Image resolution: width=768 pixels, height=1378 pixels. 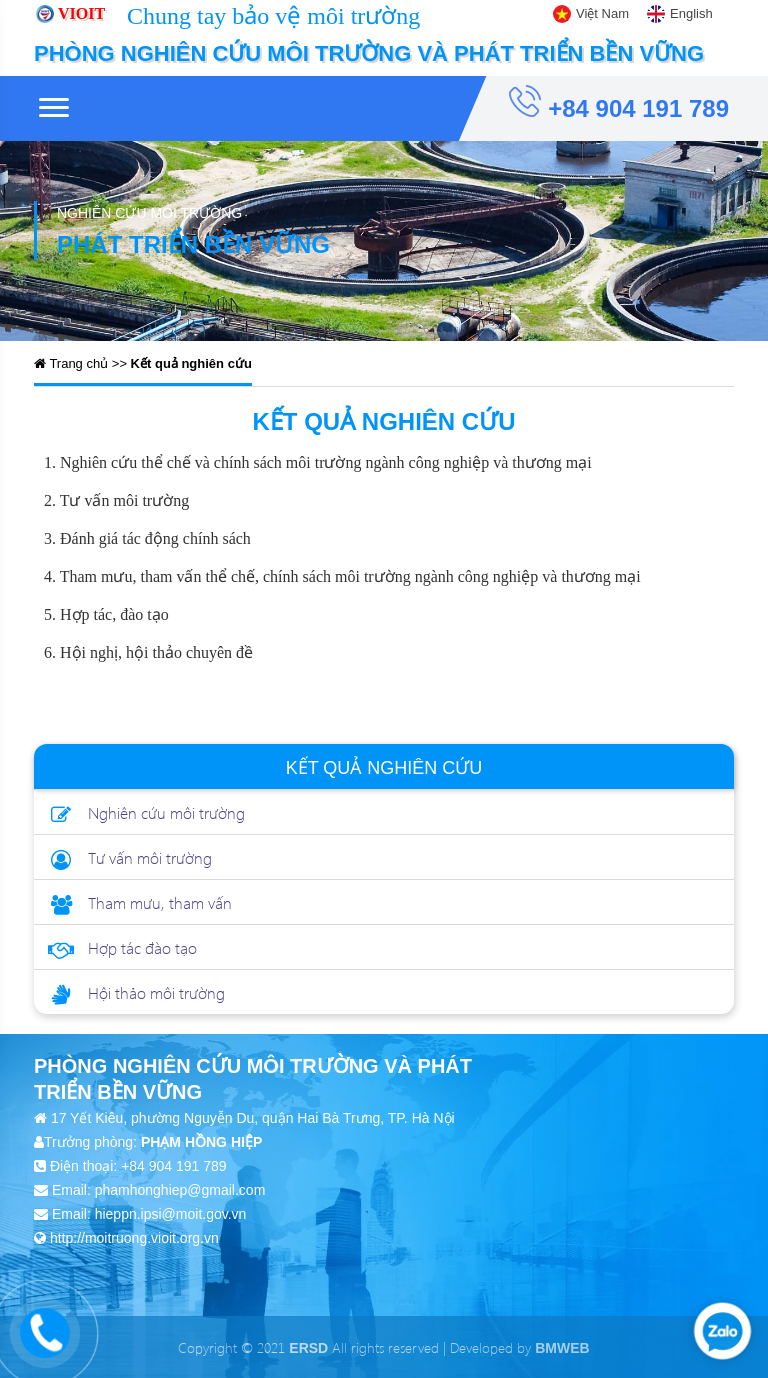 What do you see at coordinates (691, 13) in the screenshot?
I see `English` at bounding box center [691, 13].